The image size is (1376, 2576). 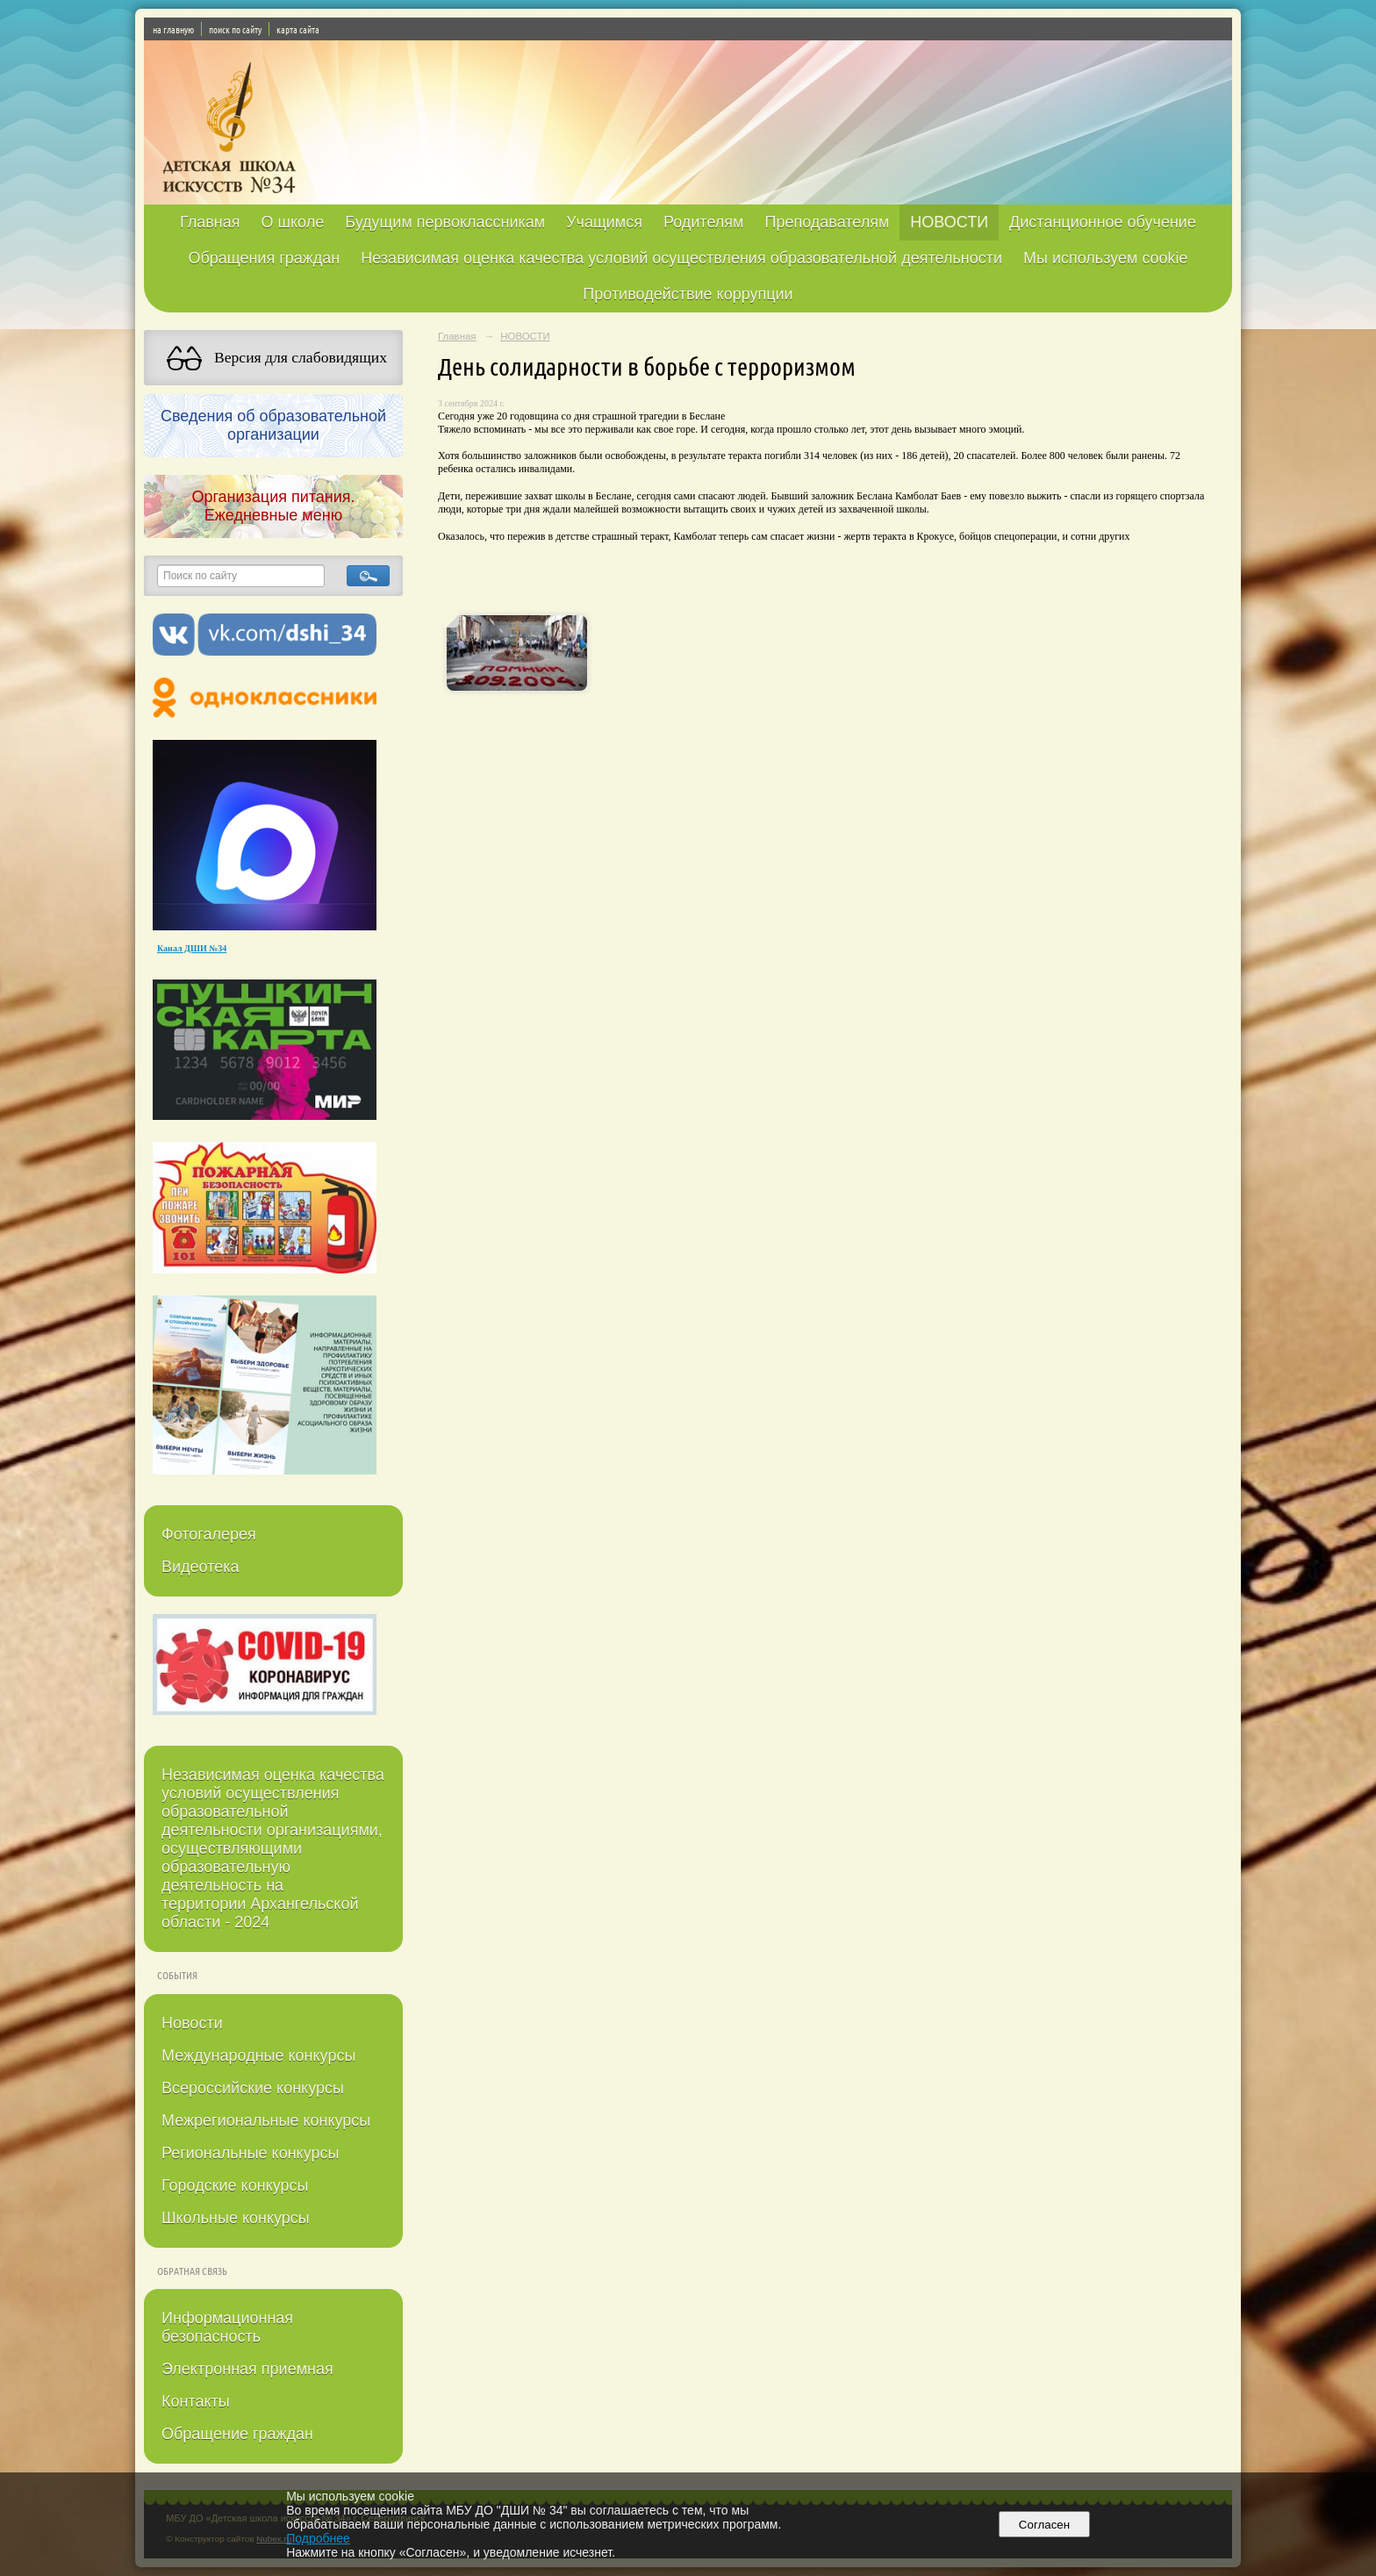 What do you see at coordinates (173, 29) in the screenshot?
I see `на главную` at bounding box center [173, 29].